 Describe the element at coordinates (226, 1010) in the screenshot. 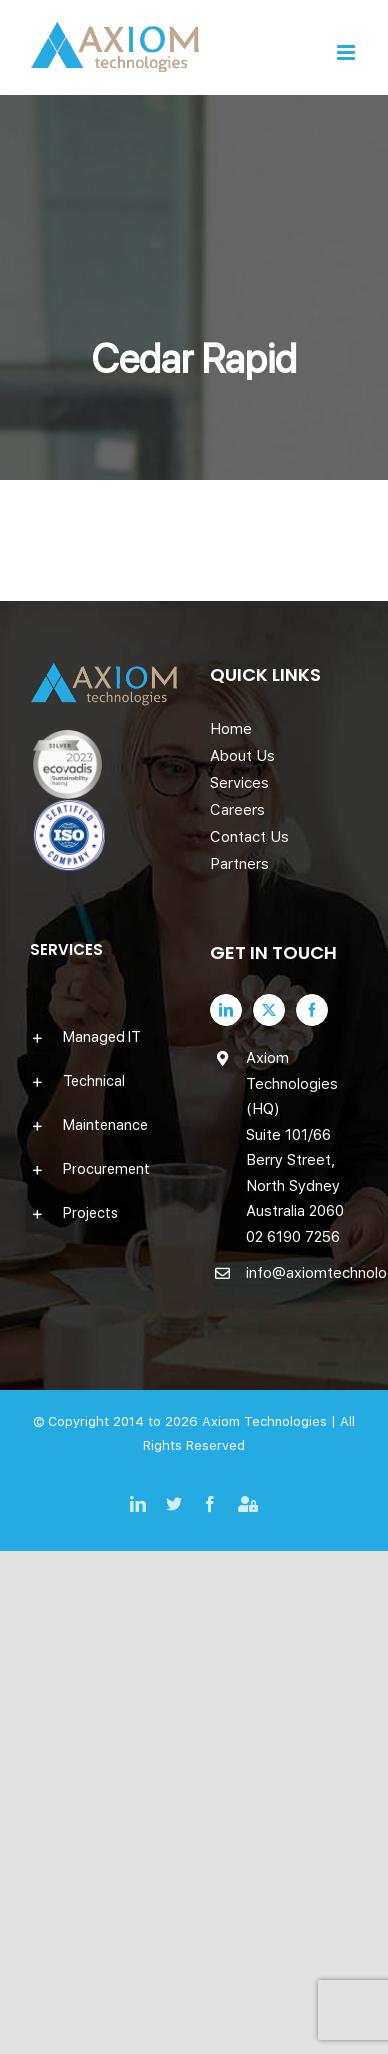

I see `[LinkedIn]` at that location.